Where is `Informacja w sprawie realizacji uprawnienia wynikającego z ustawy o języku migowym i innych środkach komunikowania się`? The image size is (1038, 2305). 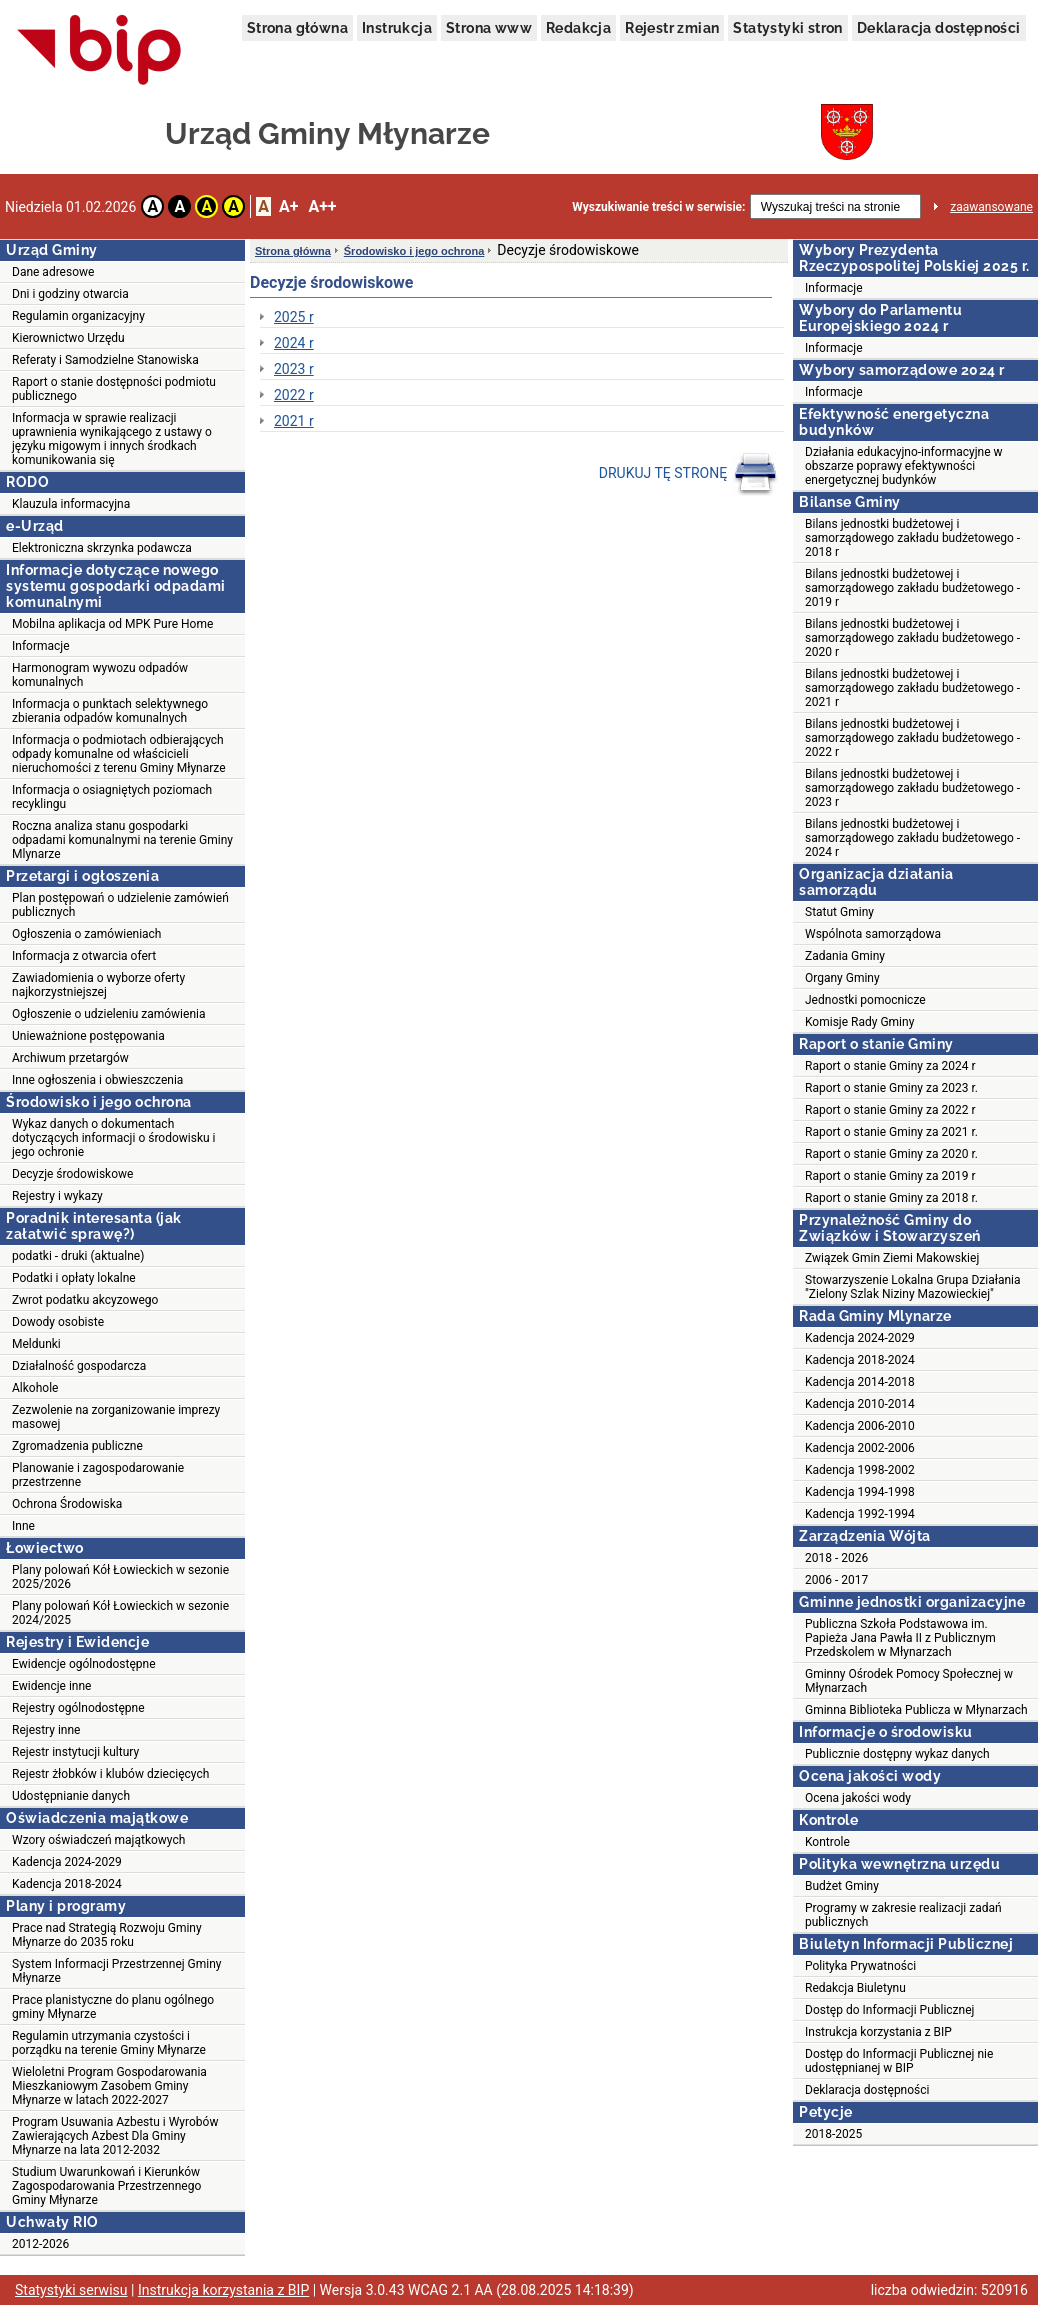
Informacja w sprawie realizacji uprawnienia wynikającego z ustawy o języku migowym i innych środkach komunikowania się is located at coordinates (112, 439).